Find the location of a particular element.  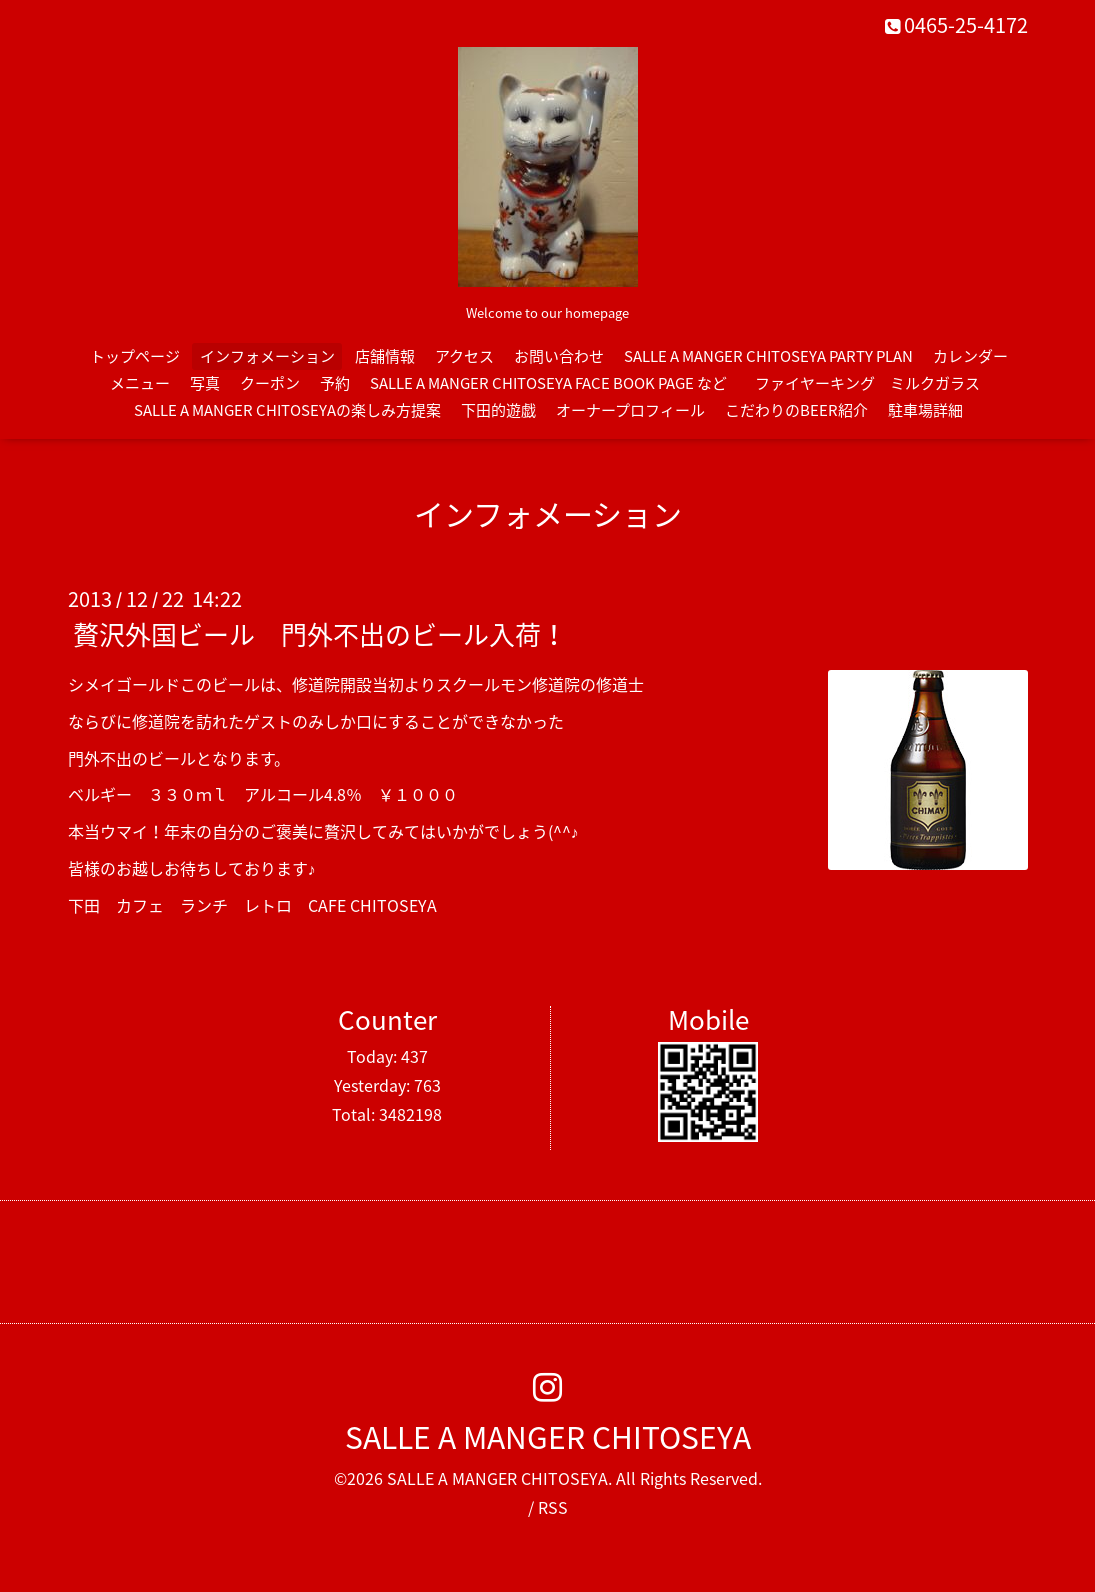

SALLE A MANGER CHITOSEYA PARTY PLAN is located at coordinates (768, 356).